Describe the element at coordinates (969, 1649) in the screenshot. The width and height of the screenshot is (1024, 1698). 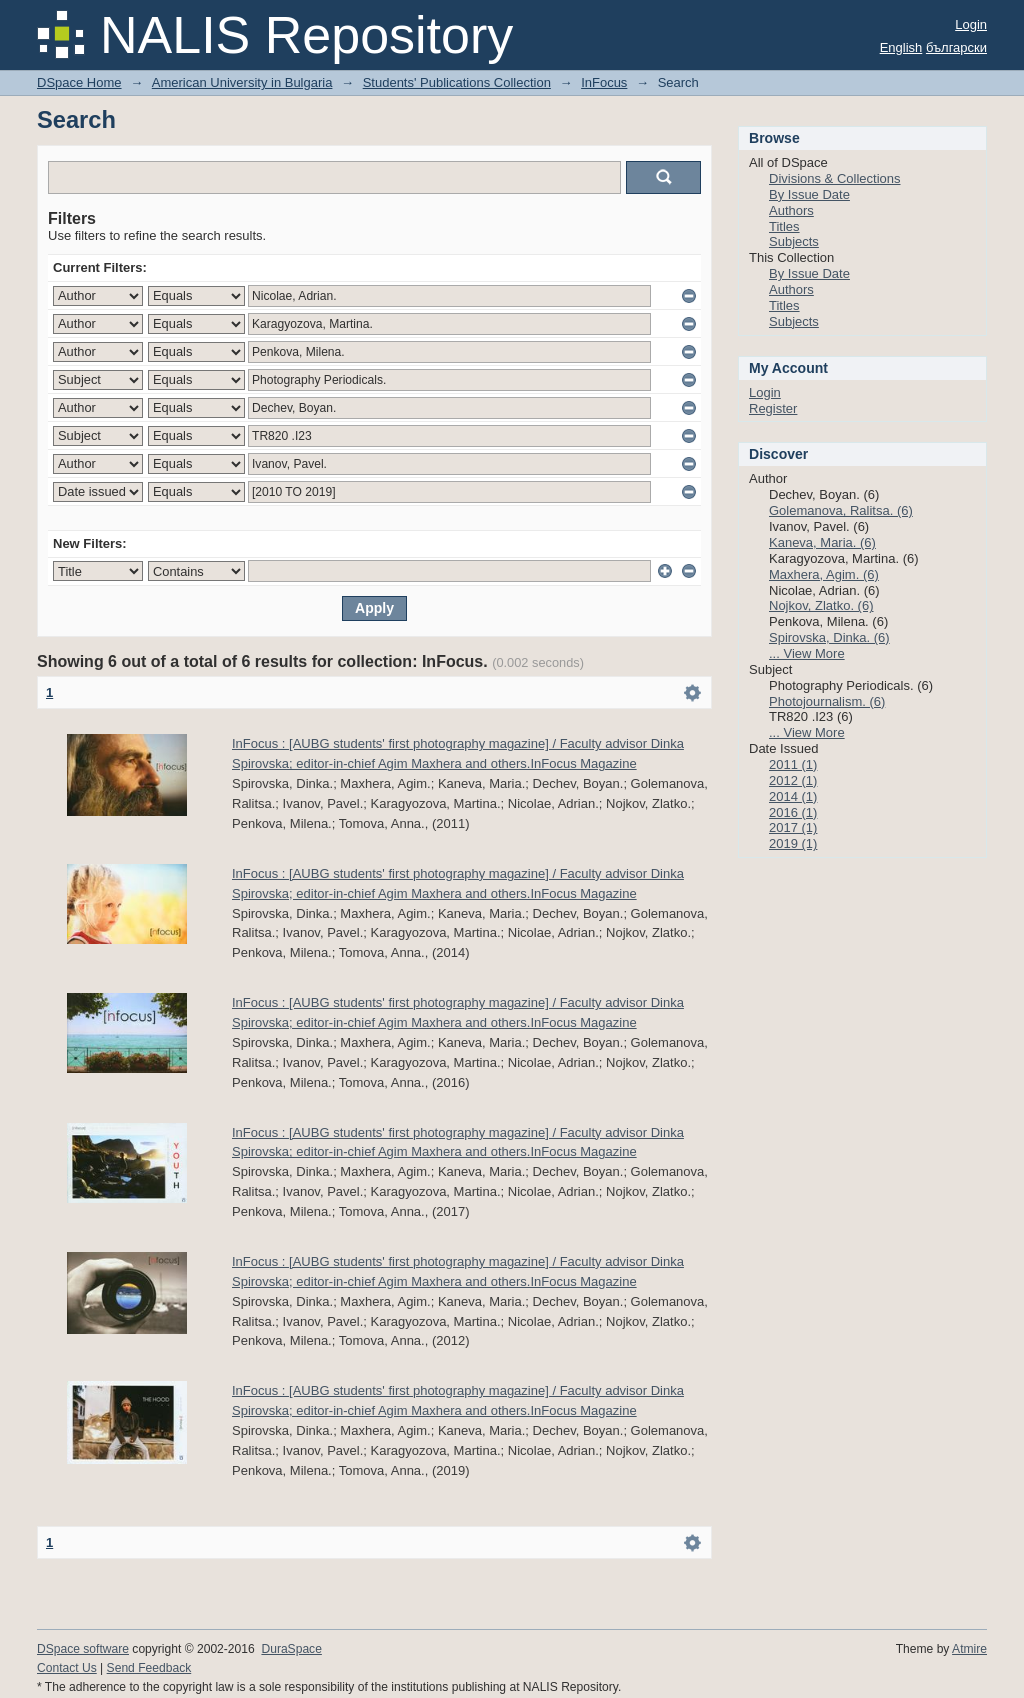
I see `Atmire` at that location.